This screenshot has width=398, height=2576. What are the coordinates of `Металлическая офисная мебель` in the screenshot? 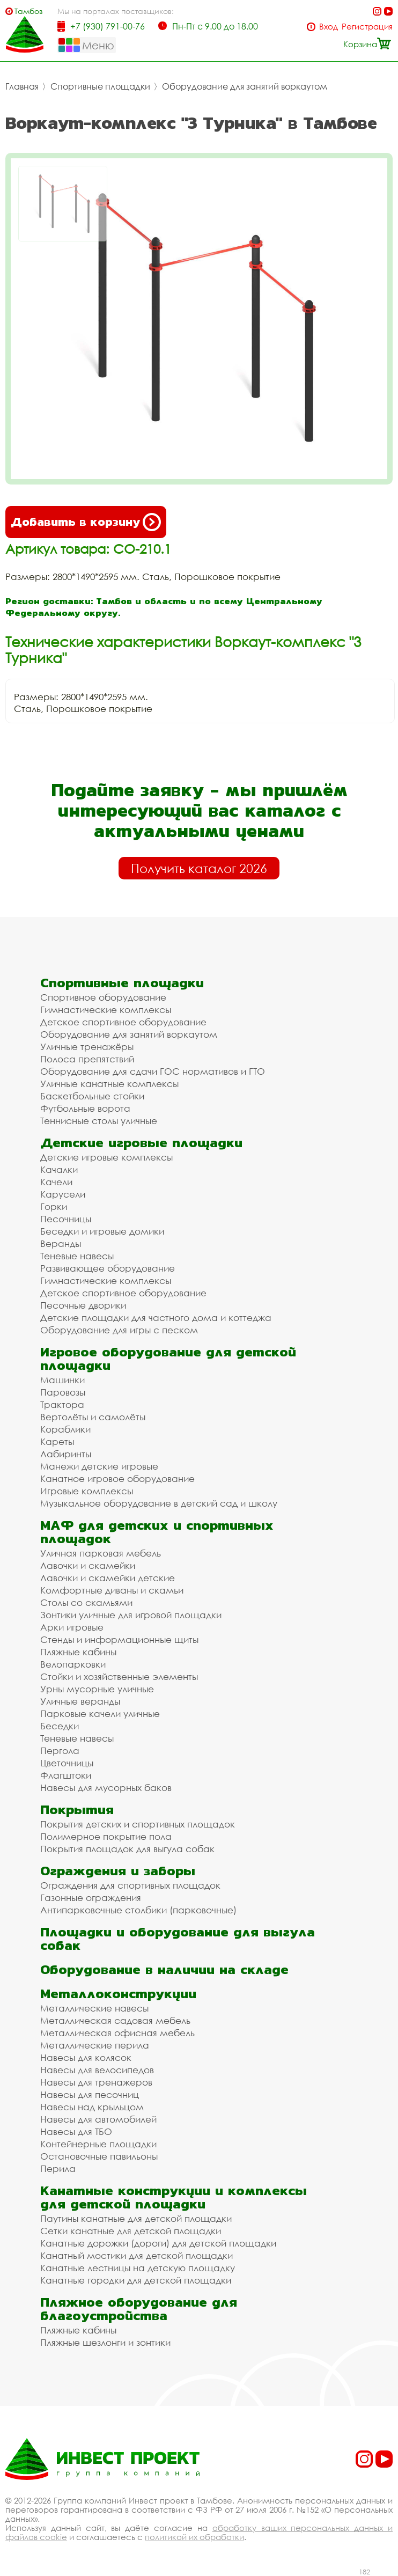 It's located at (117, 2032).